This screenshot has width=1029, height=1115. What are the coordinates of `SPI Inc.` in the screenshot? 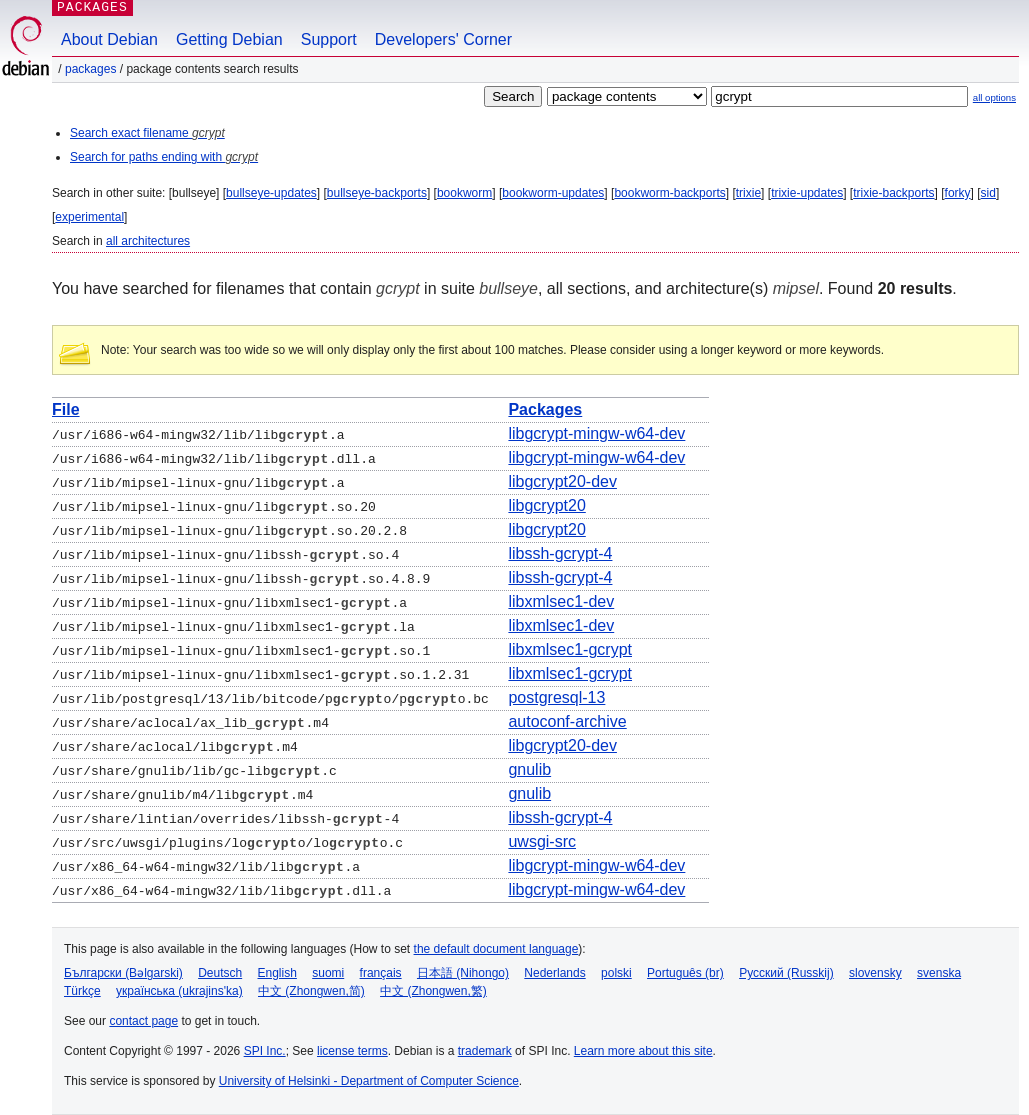 It's located at (265, 1051).